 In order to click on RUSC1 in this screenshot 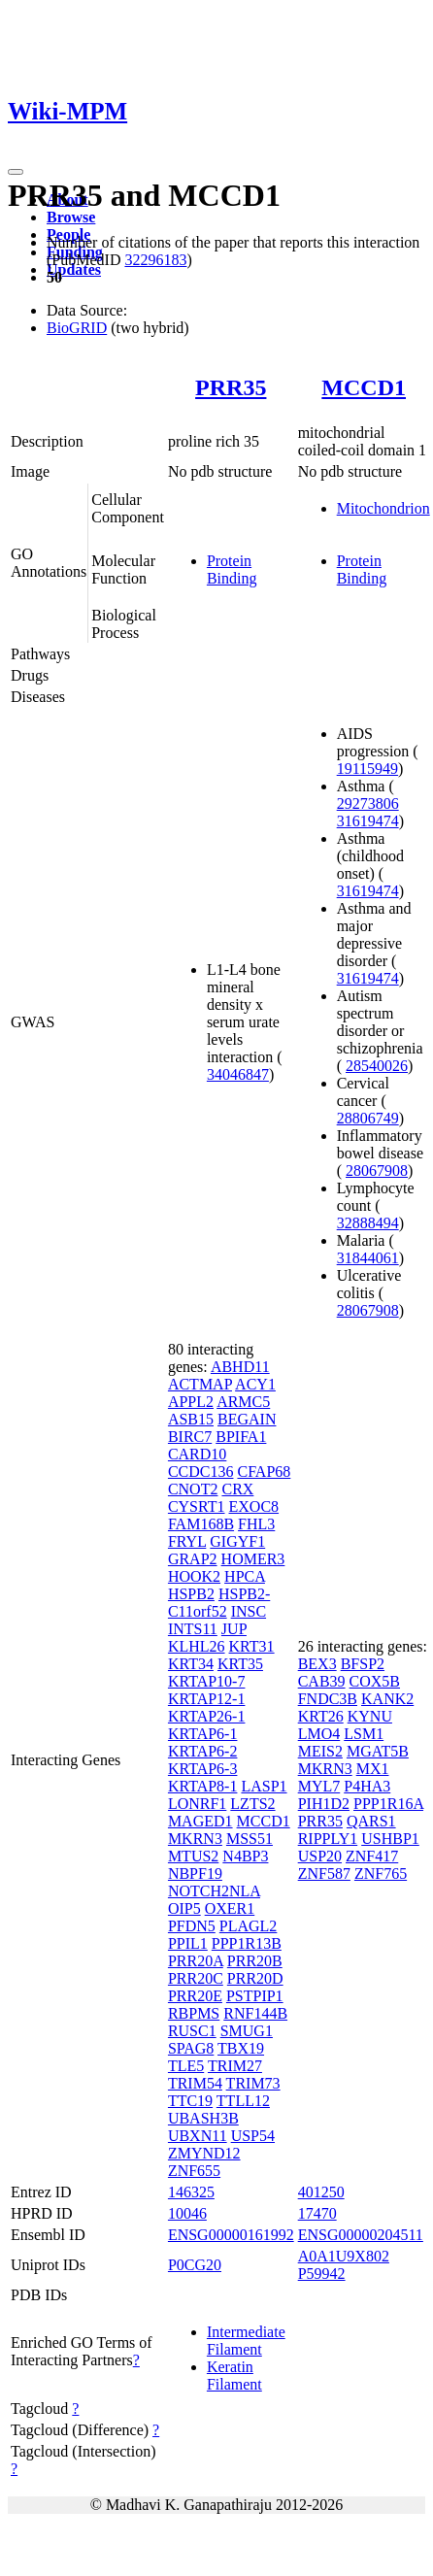, I will do `click(192, 2031)`.